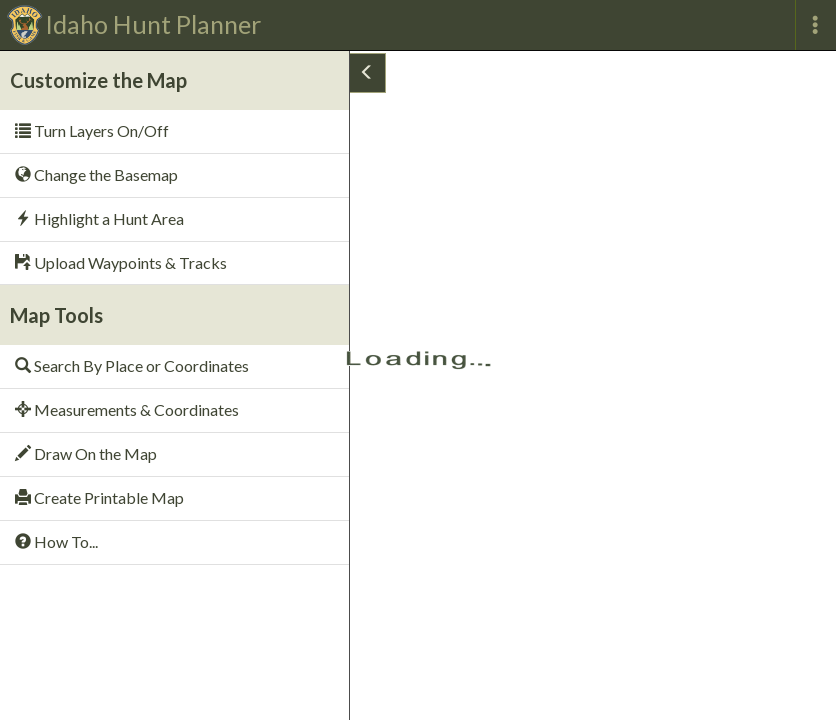 Image resolution: width=836 pixels, height=720 pixels. I want to click on Upload Waypoints & Tracks, so click(121, 262).